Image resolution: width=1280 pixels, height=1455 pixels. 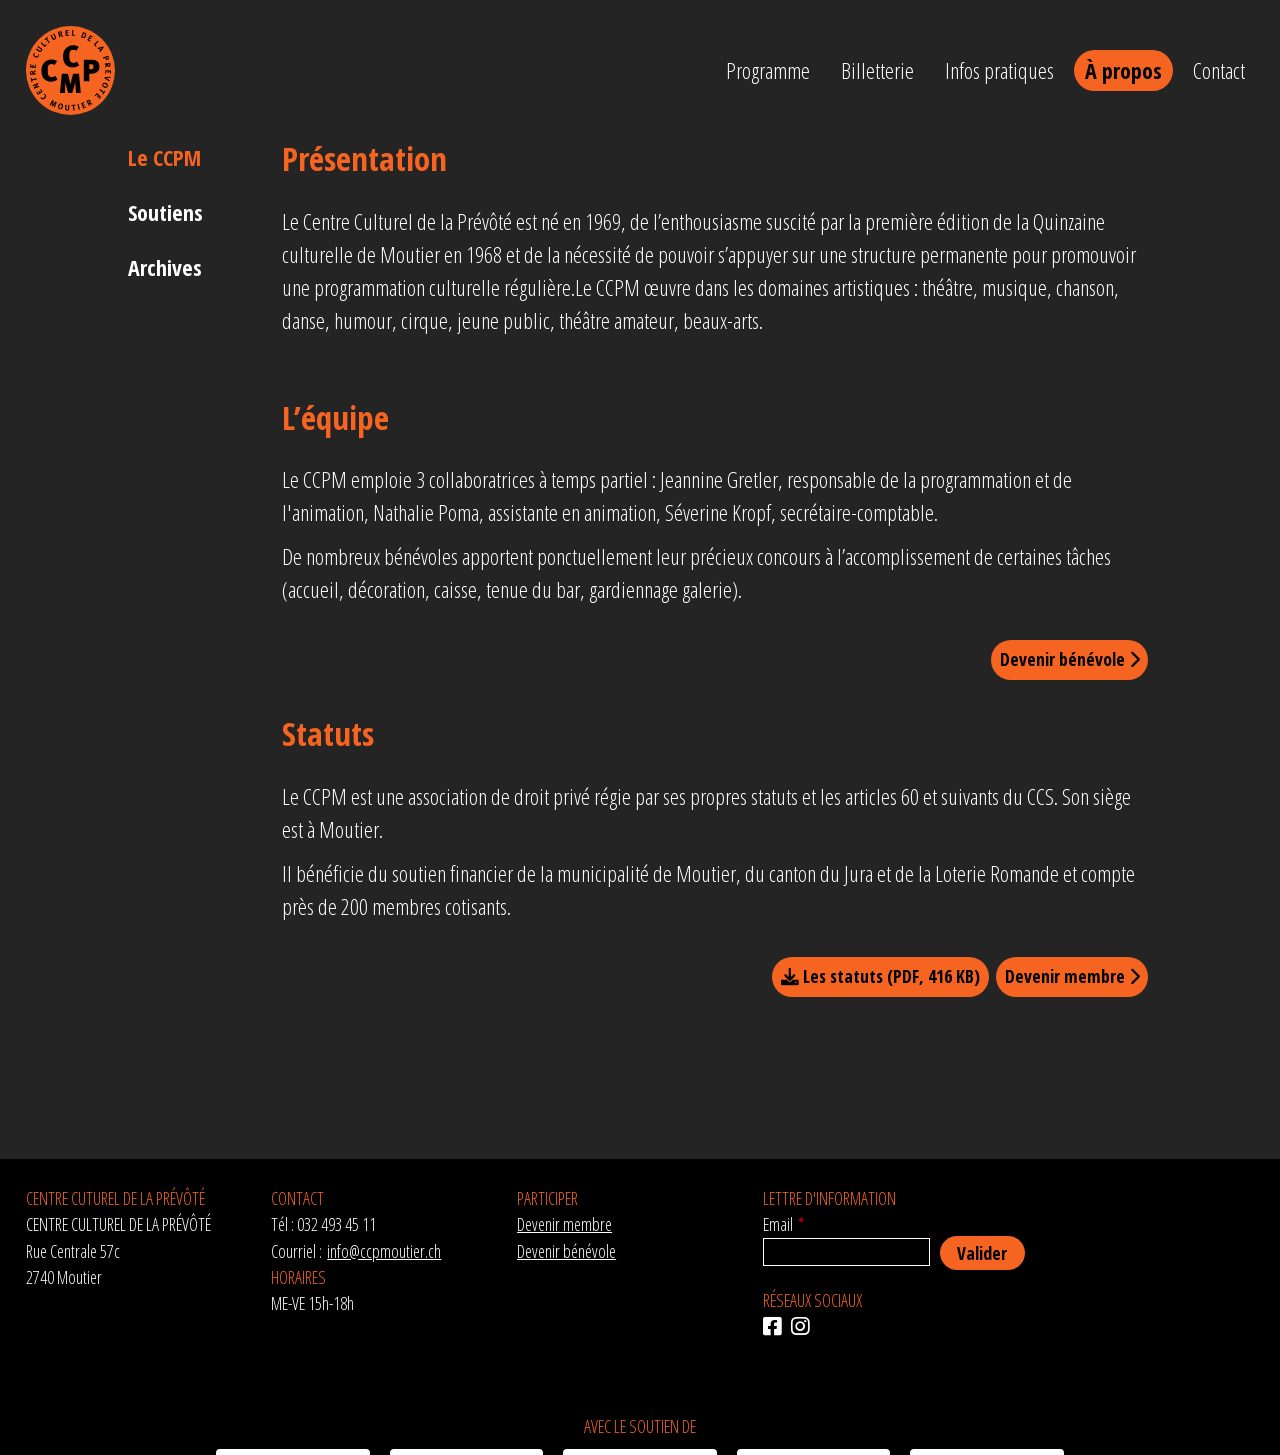 I want to click on Infos pratiques, so click(x=999, y=70).